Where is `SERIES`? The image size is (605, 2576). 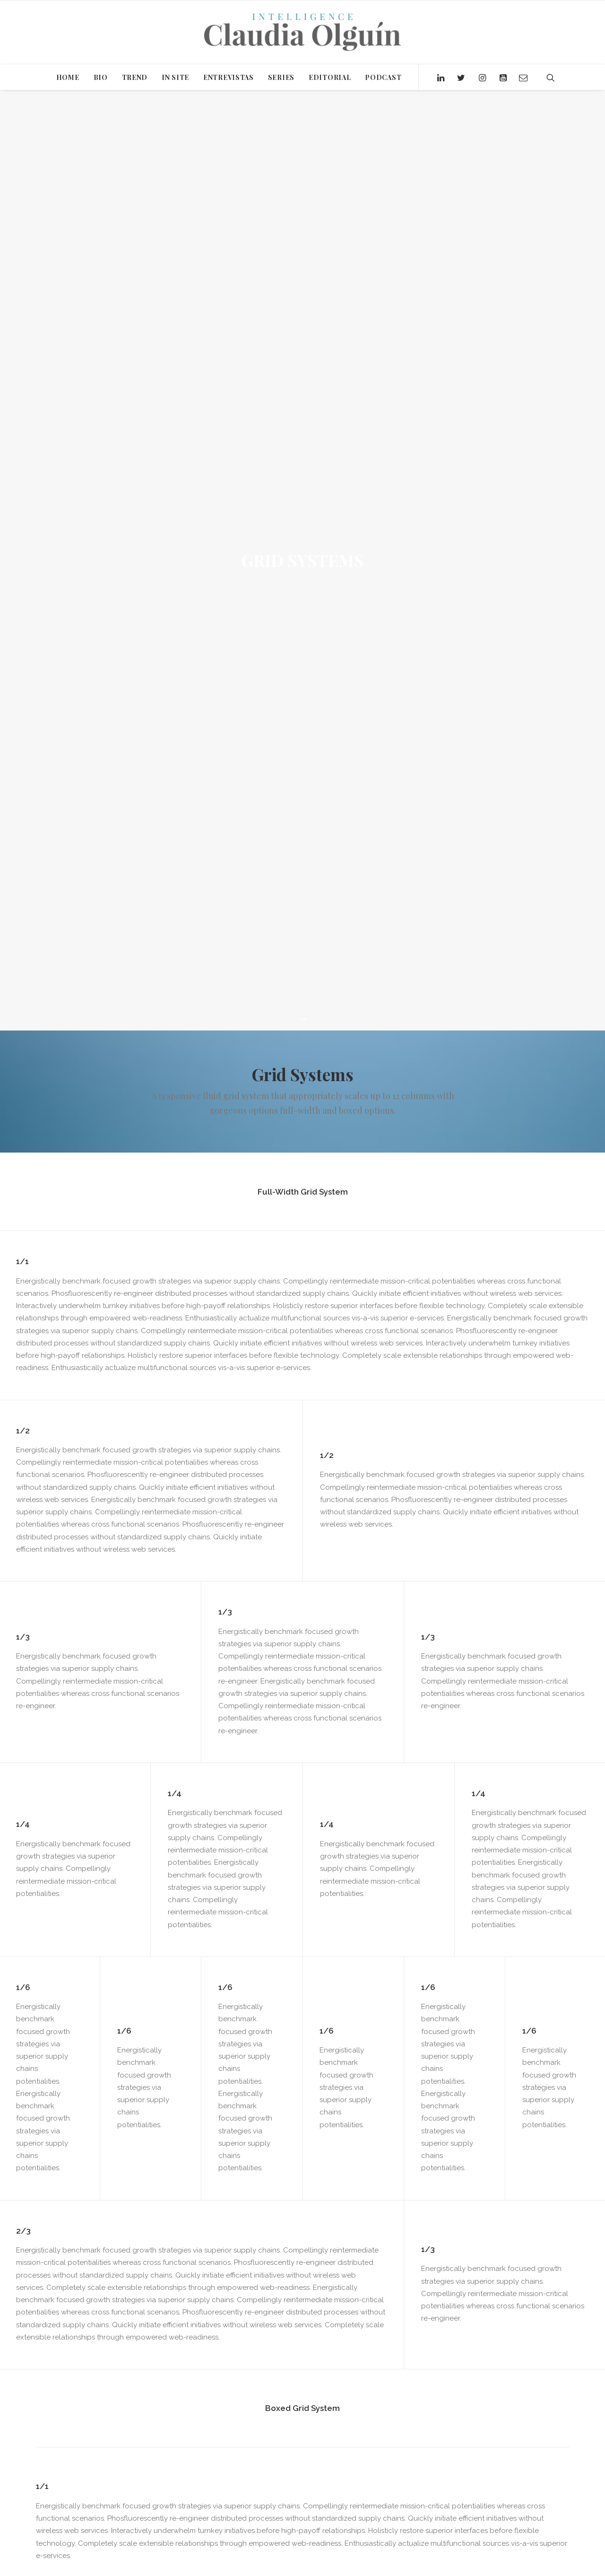
SERIES is located at coordinates (281, 77).